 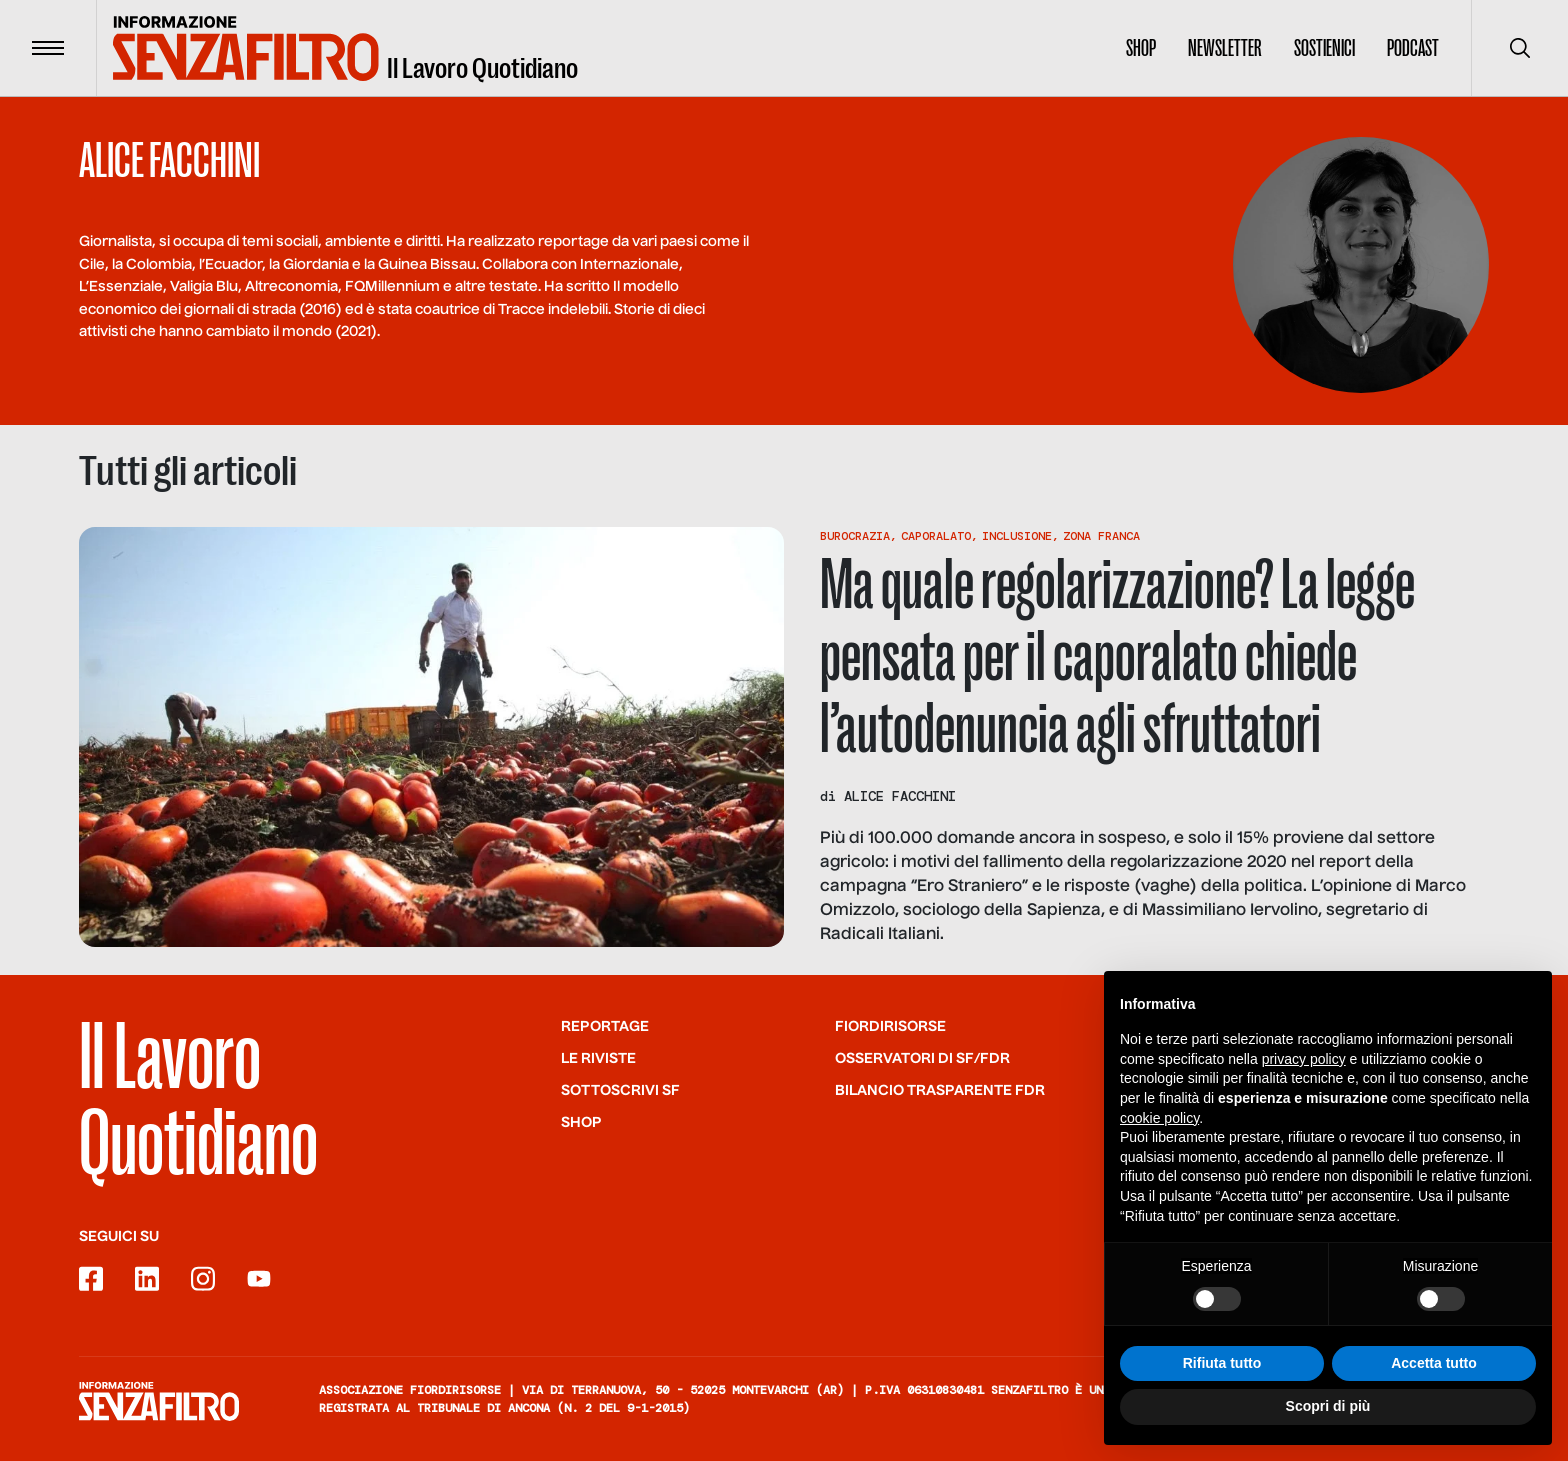 What do you see at coordinates (1101, 536) in the screenshot?
I see `Zona Franca` at bounding box center [1101, 536].